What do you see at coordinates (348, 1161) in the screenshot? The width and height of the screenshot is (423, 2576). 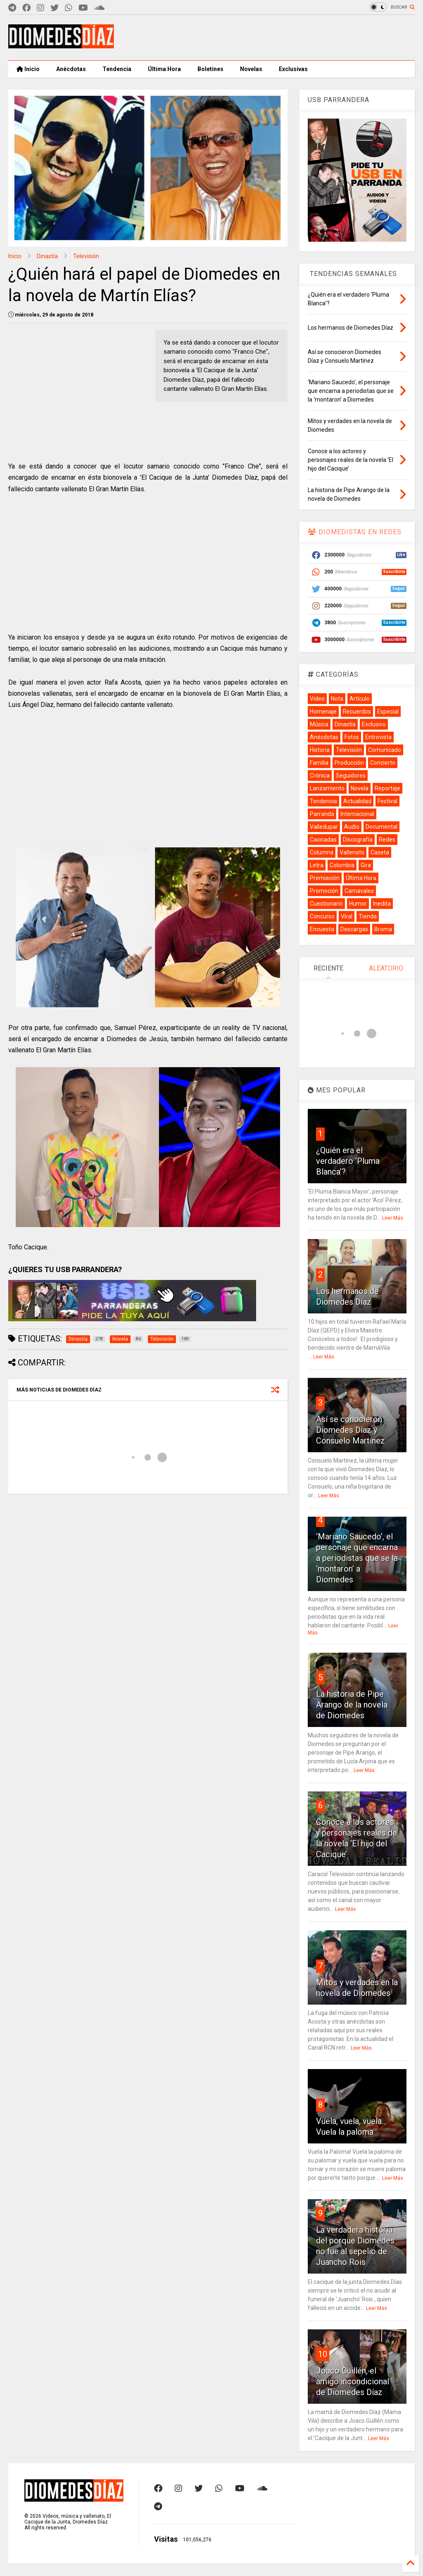 I see `¿Quién era el verdadero ‘Pluma Blanca’?` at bounding box center [348, 1161].